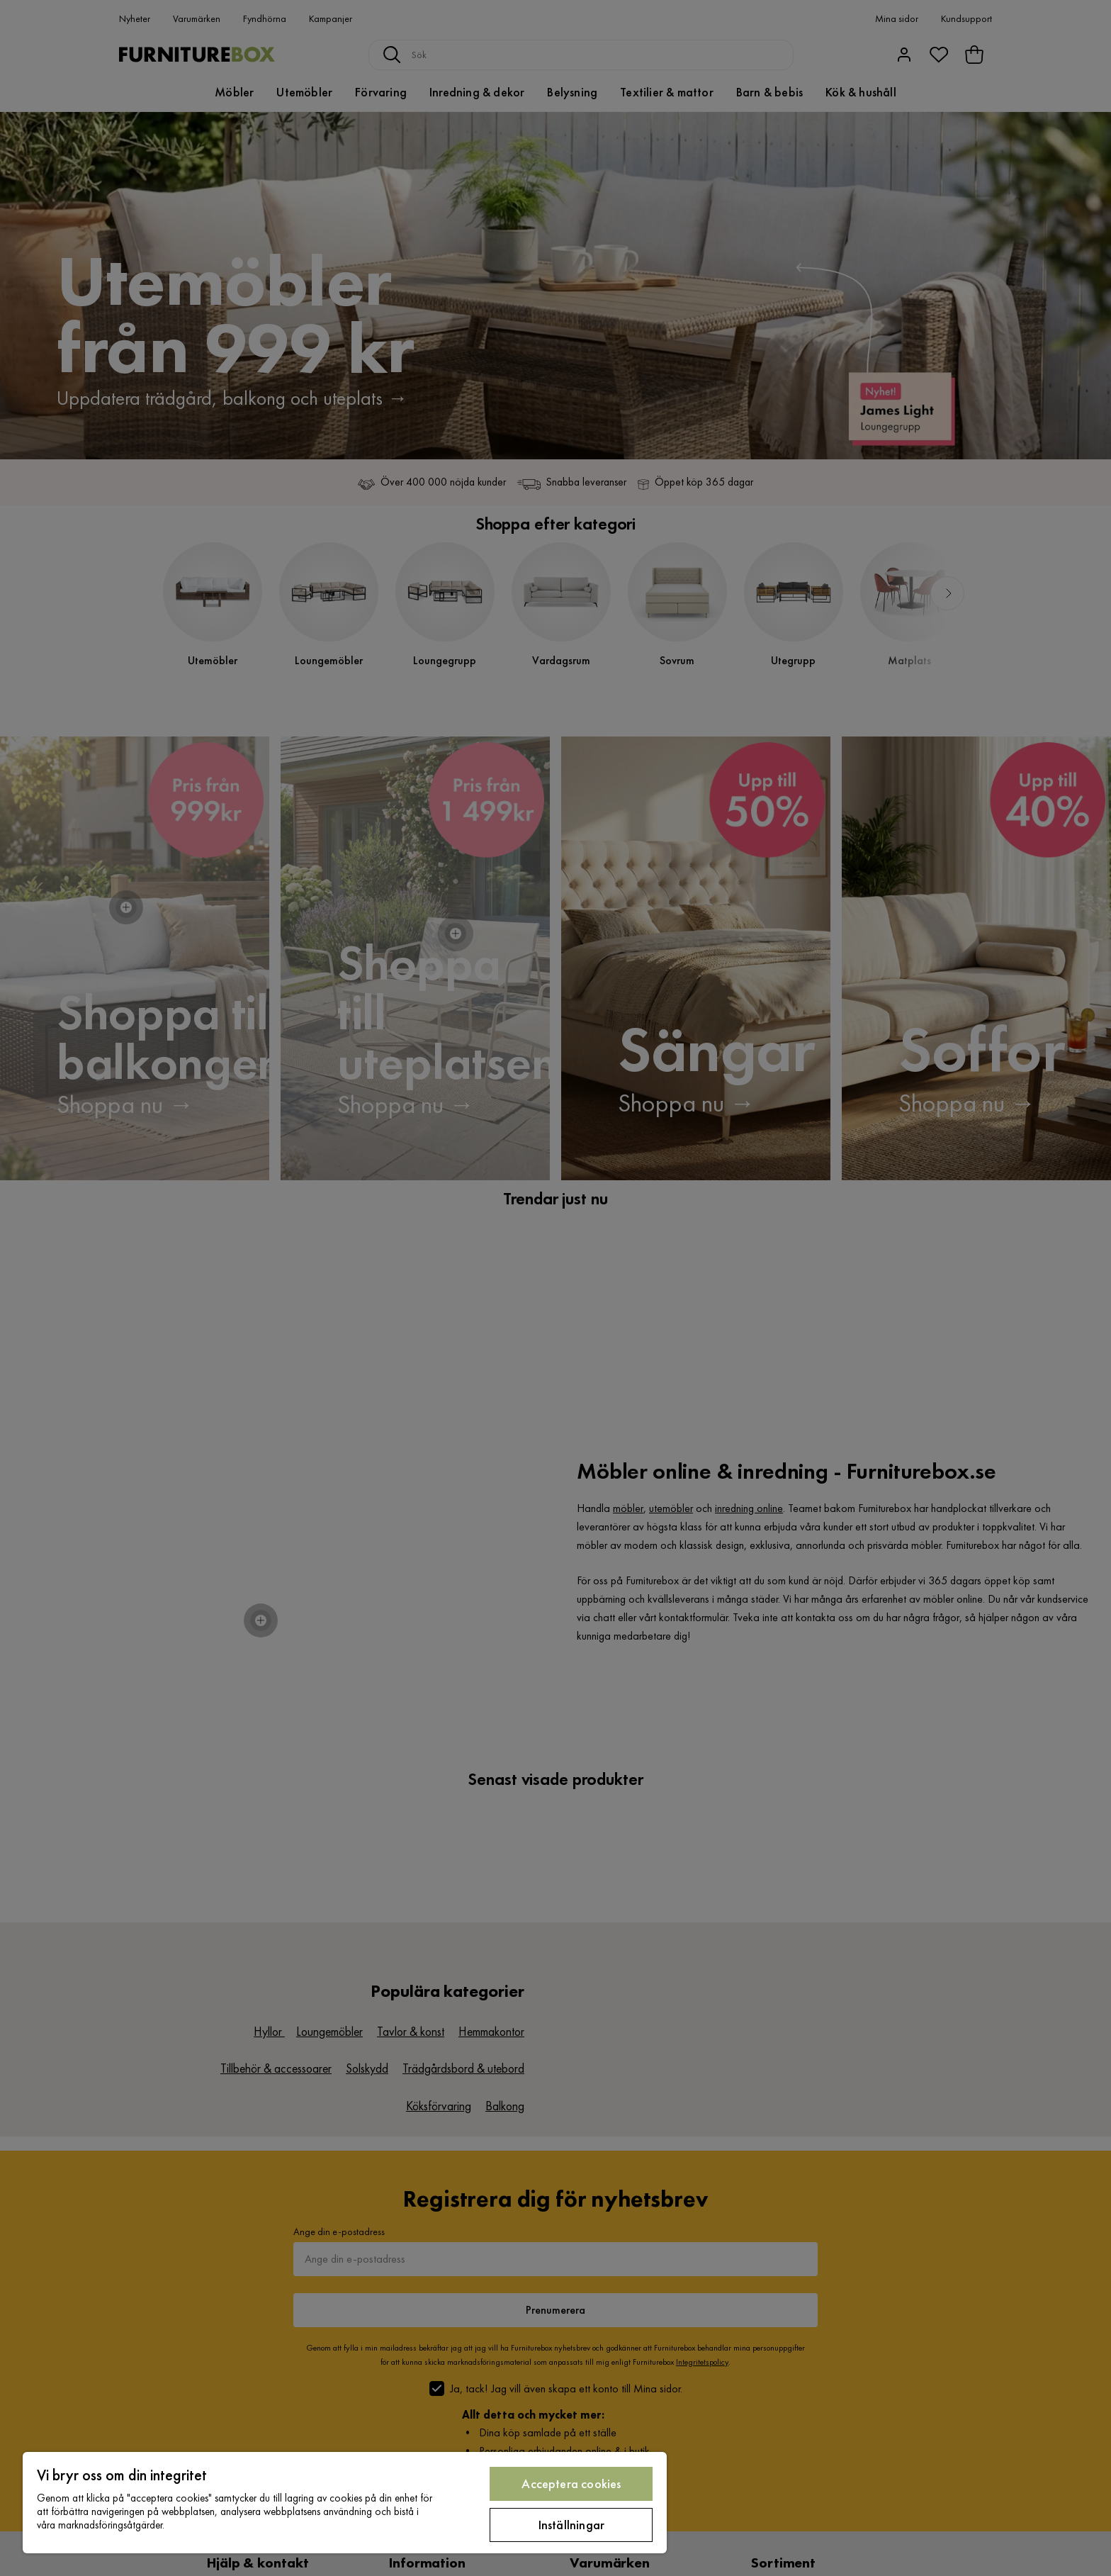 Image resolution: width=1111 pixels, height=2576 pixels. What do you see at coordinates (571, 2483) in the screenshot?
I see `Acceptera cookies` at bounding box center [571, 2483].